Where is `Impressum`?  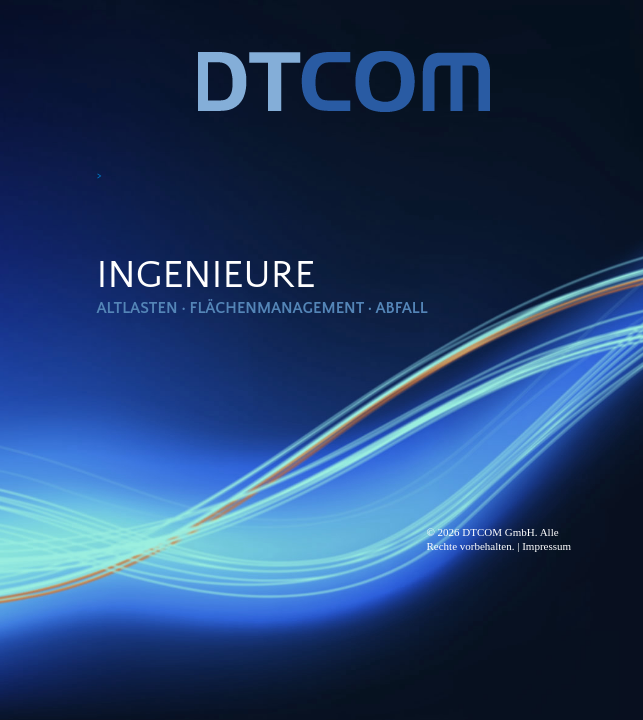
Impressum is located at coordinates (546, 546).